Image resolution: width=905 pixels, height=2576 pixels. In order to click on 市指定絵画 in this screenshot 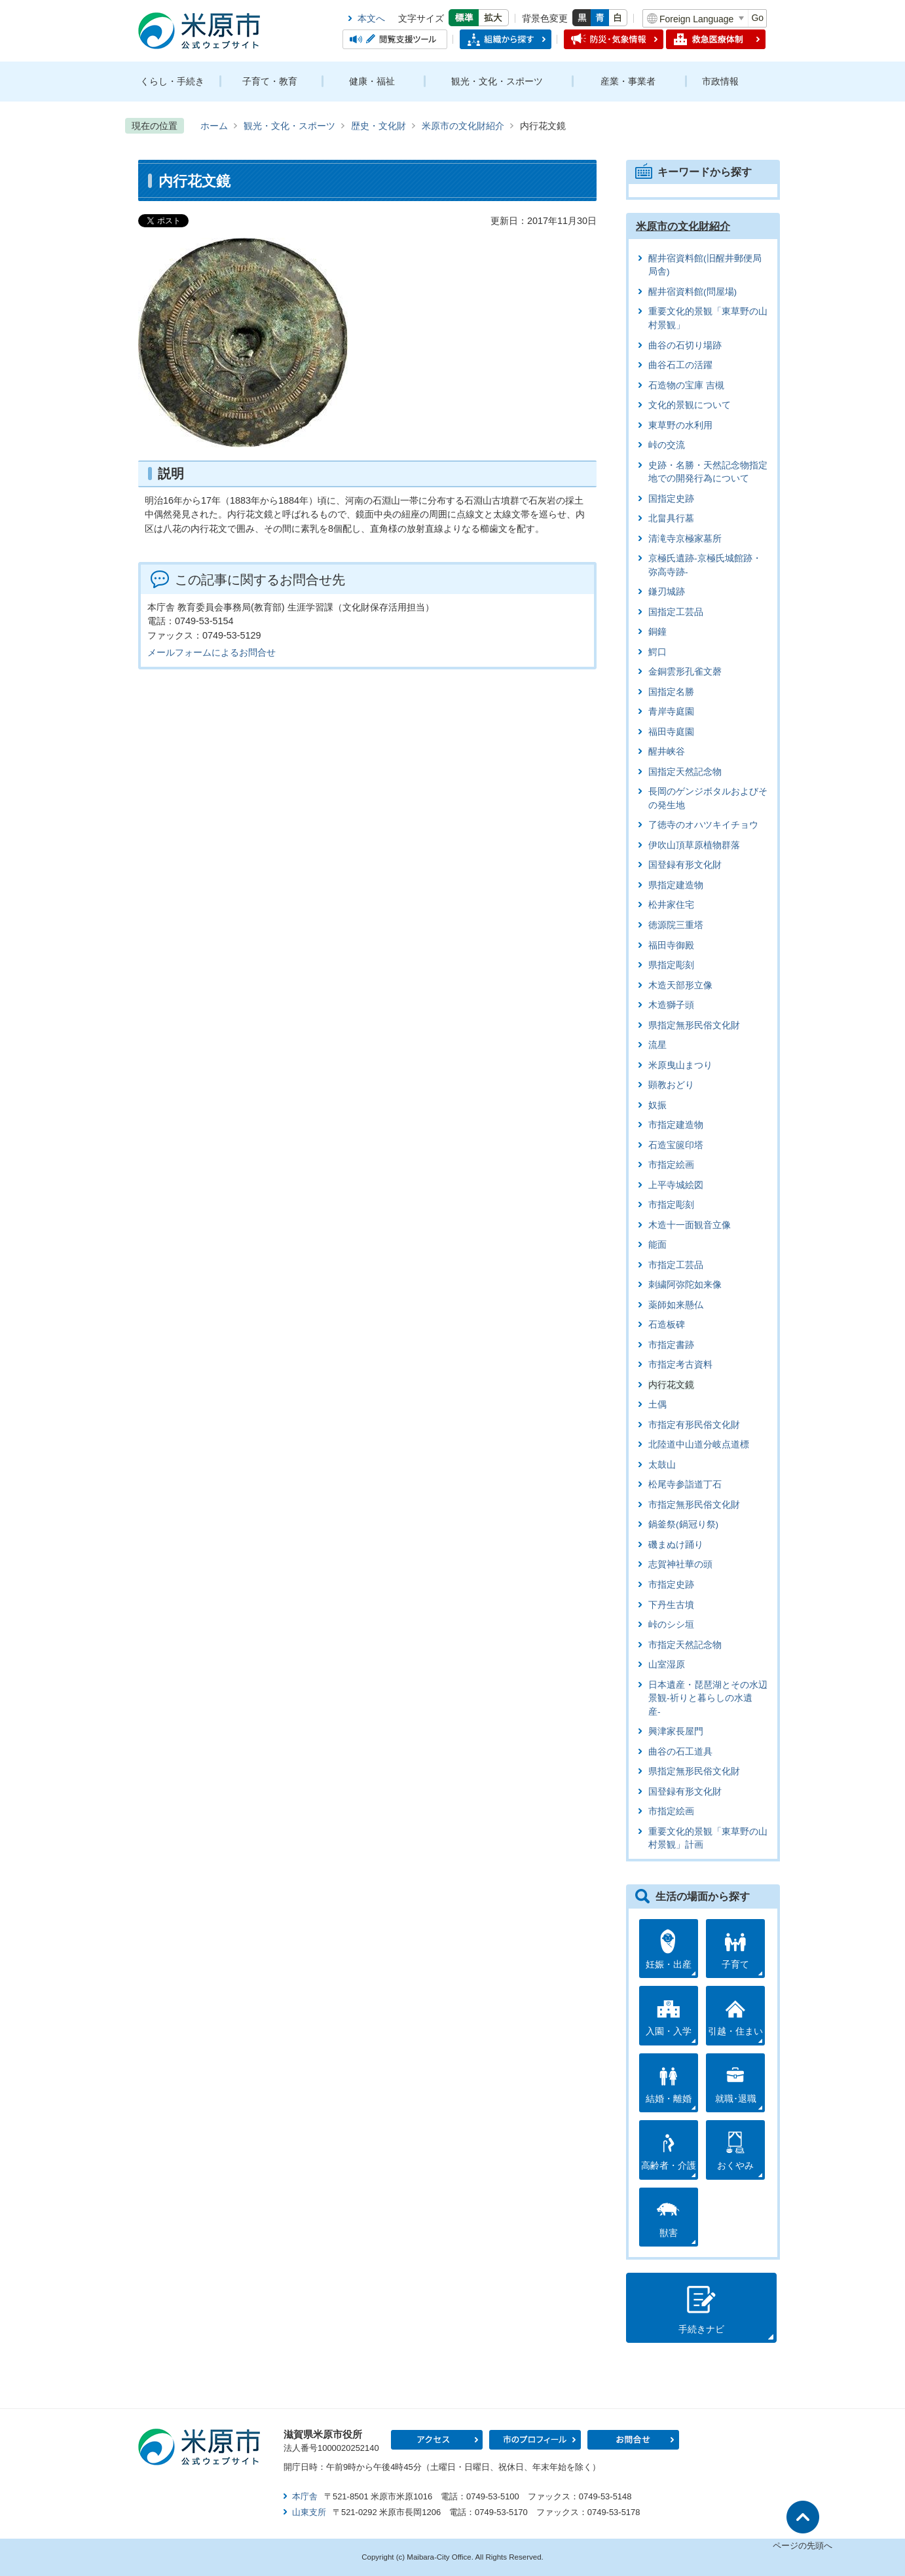, I will do `click(671, 1165)`.